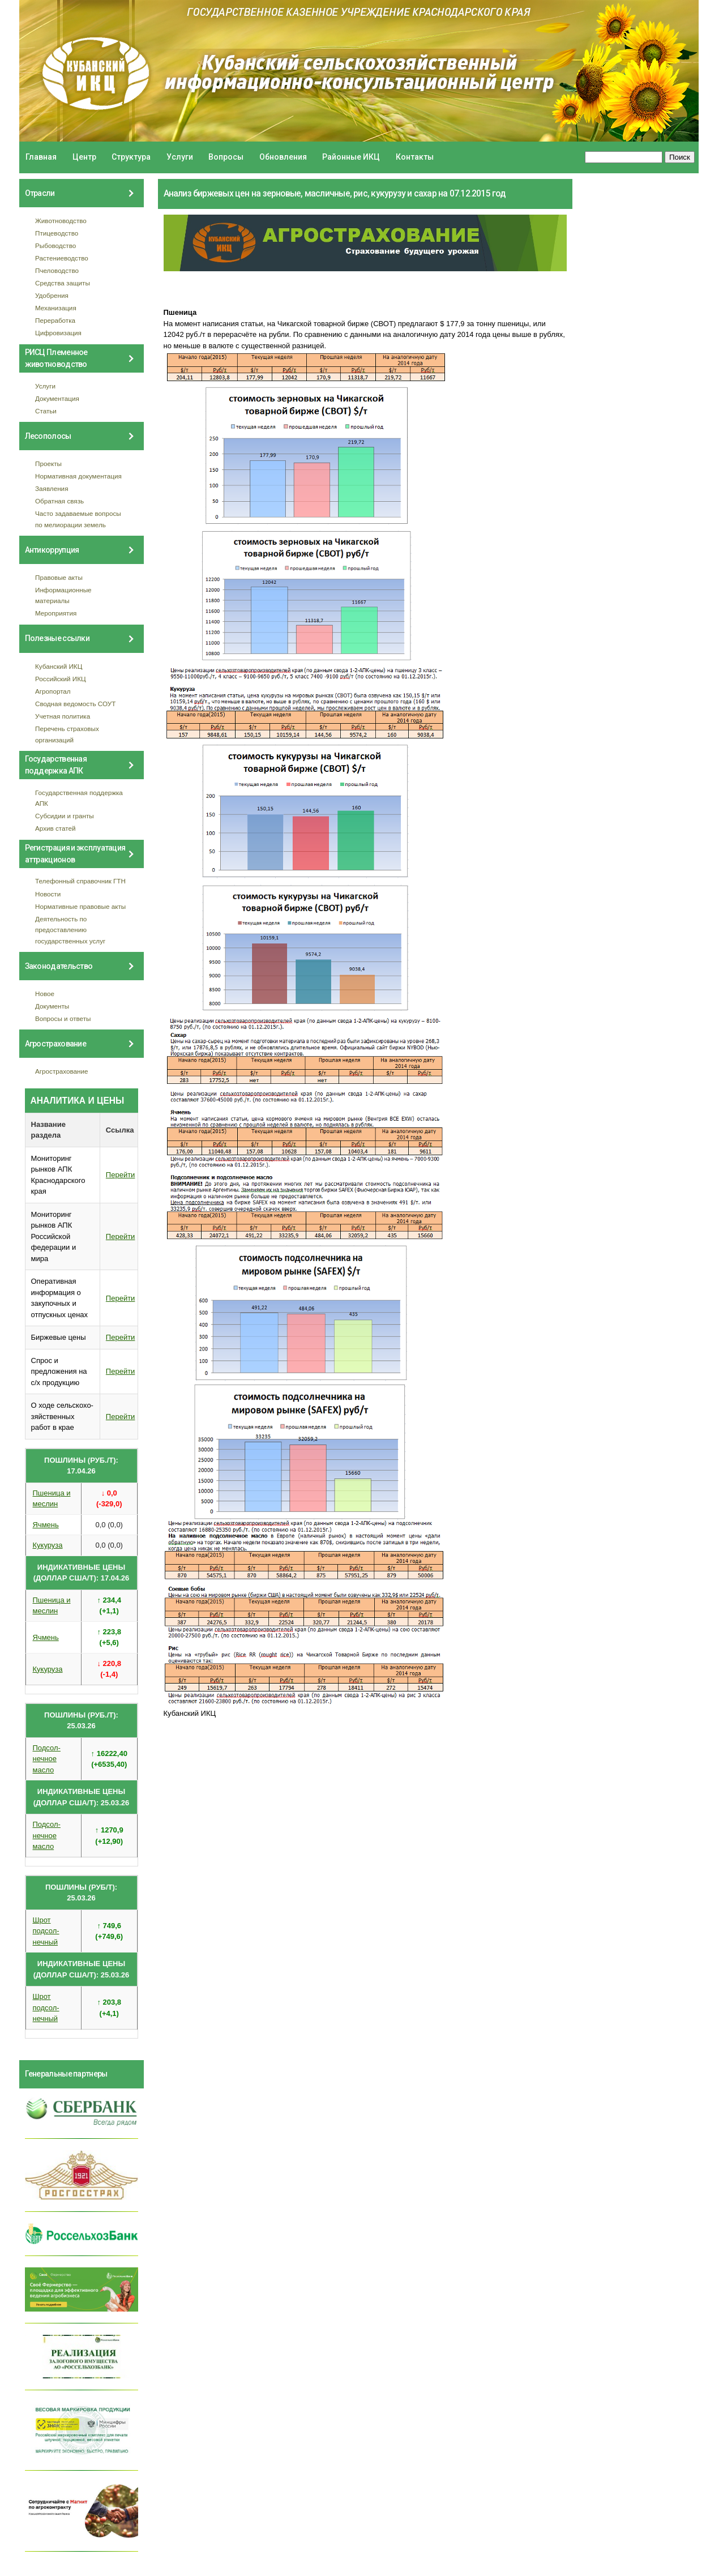  What do you see at coordinates (53, 691) in the screenshot?
I see `Агропортал` at bounding box center [53, 691].